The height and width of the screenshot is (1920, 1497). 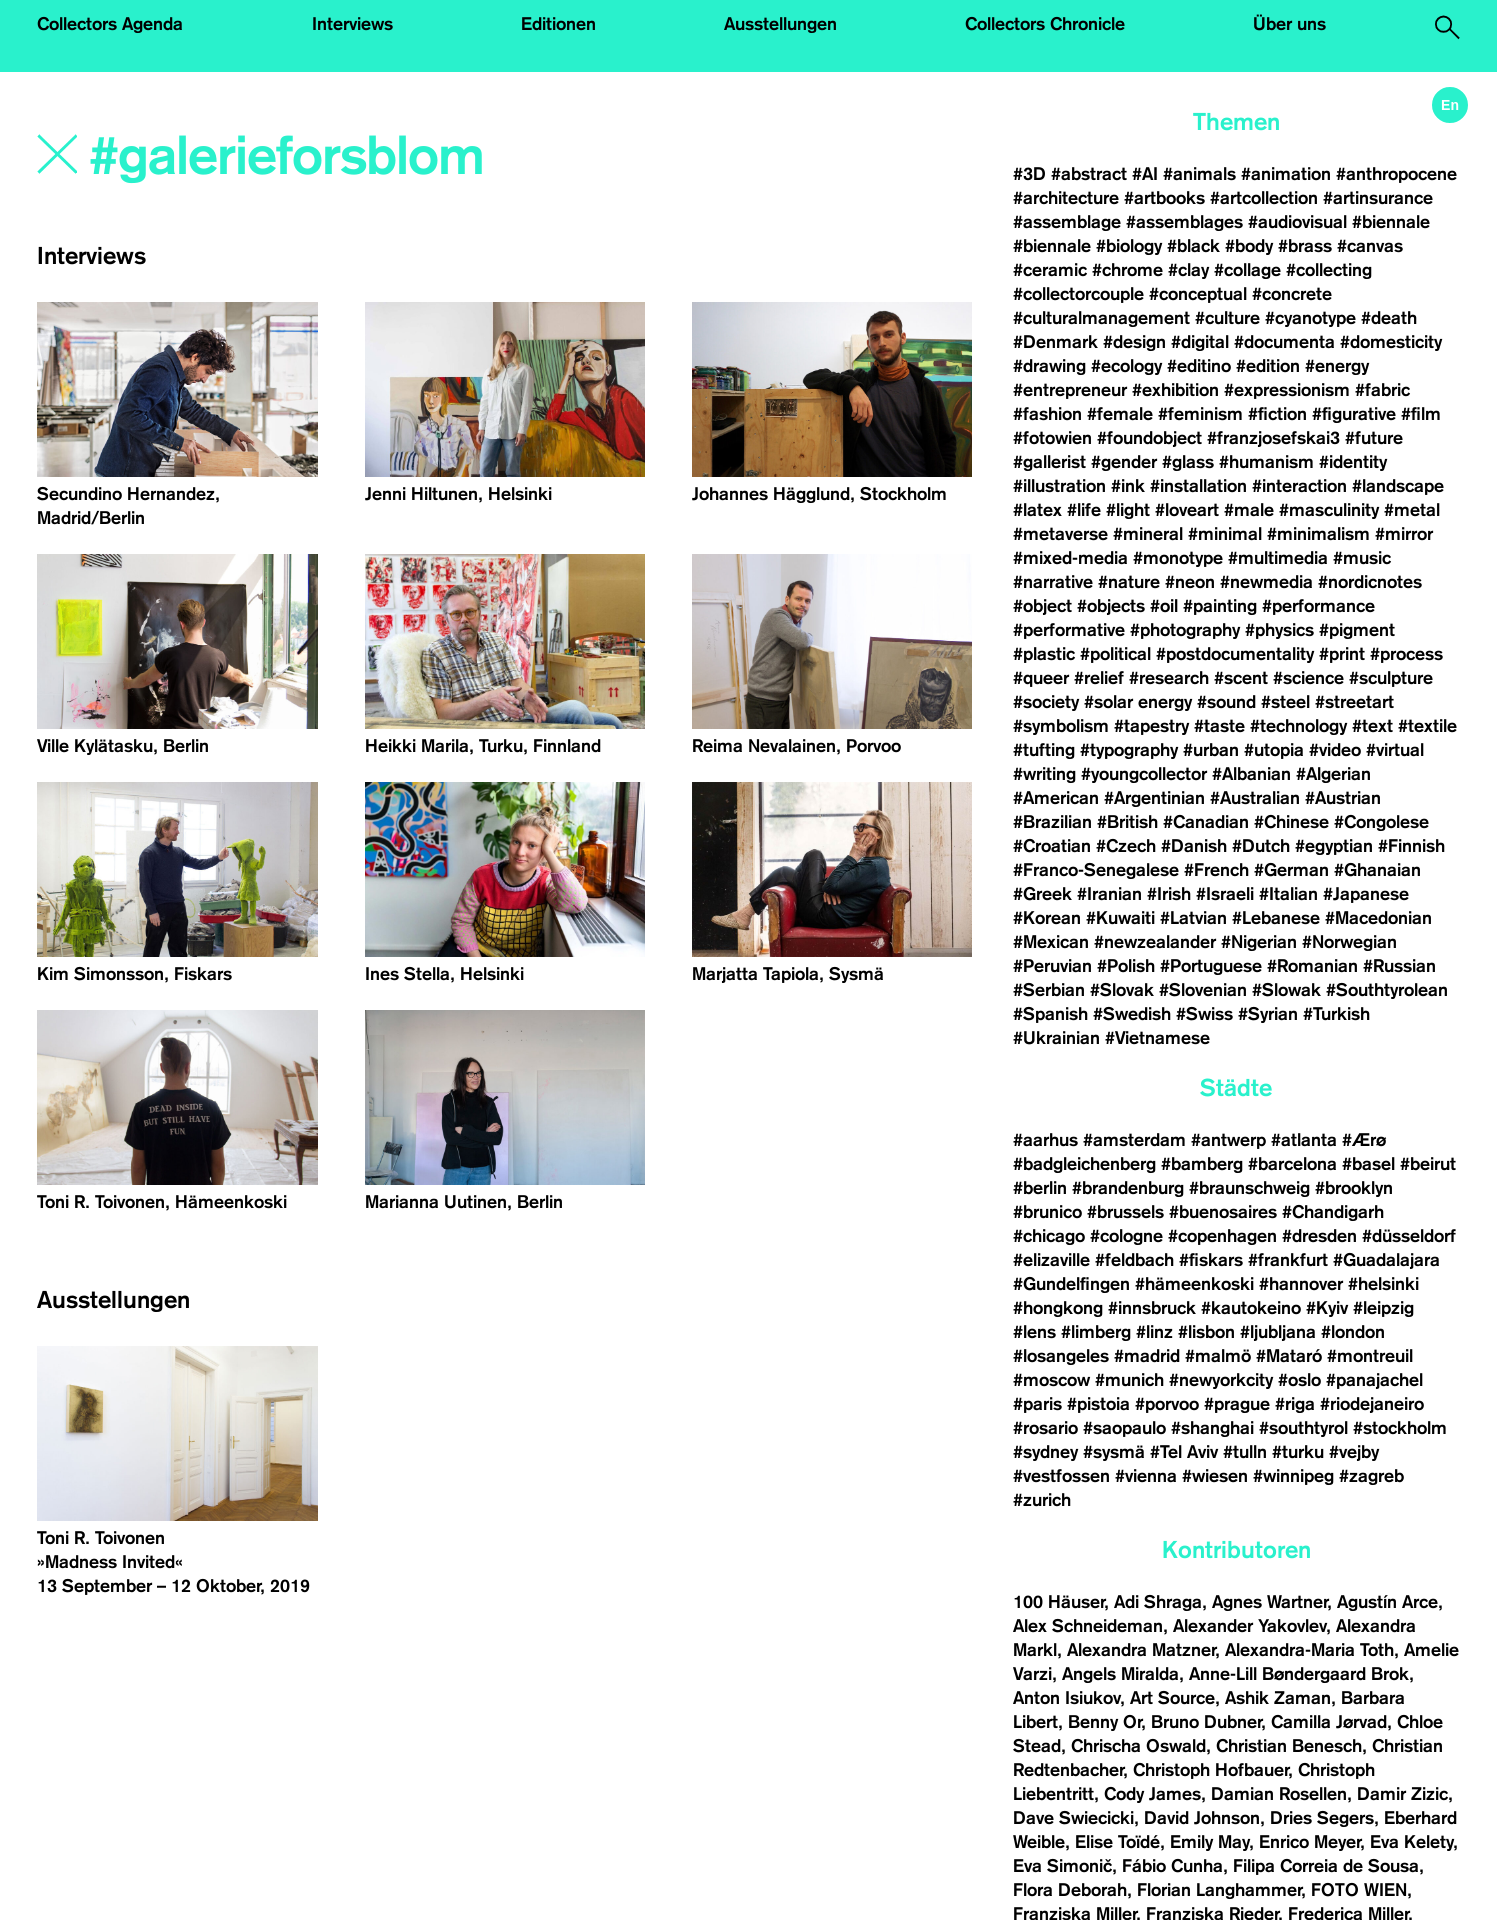 I want to click on #kautokeino, so click(x=1251, y=1308).